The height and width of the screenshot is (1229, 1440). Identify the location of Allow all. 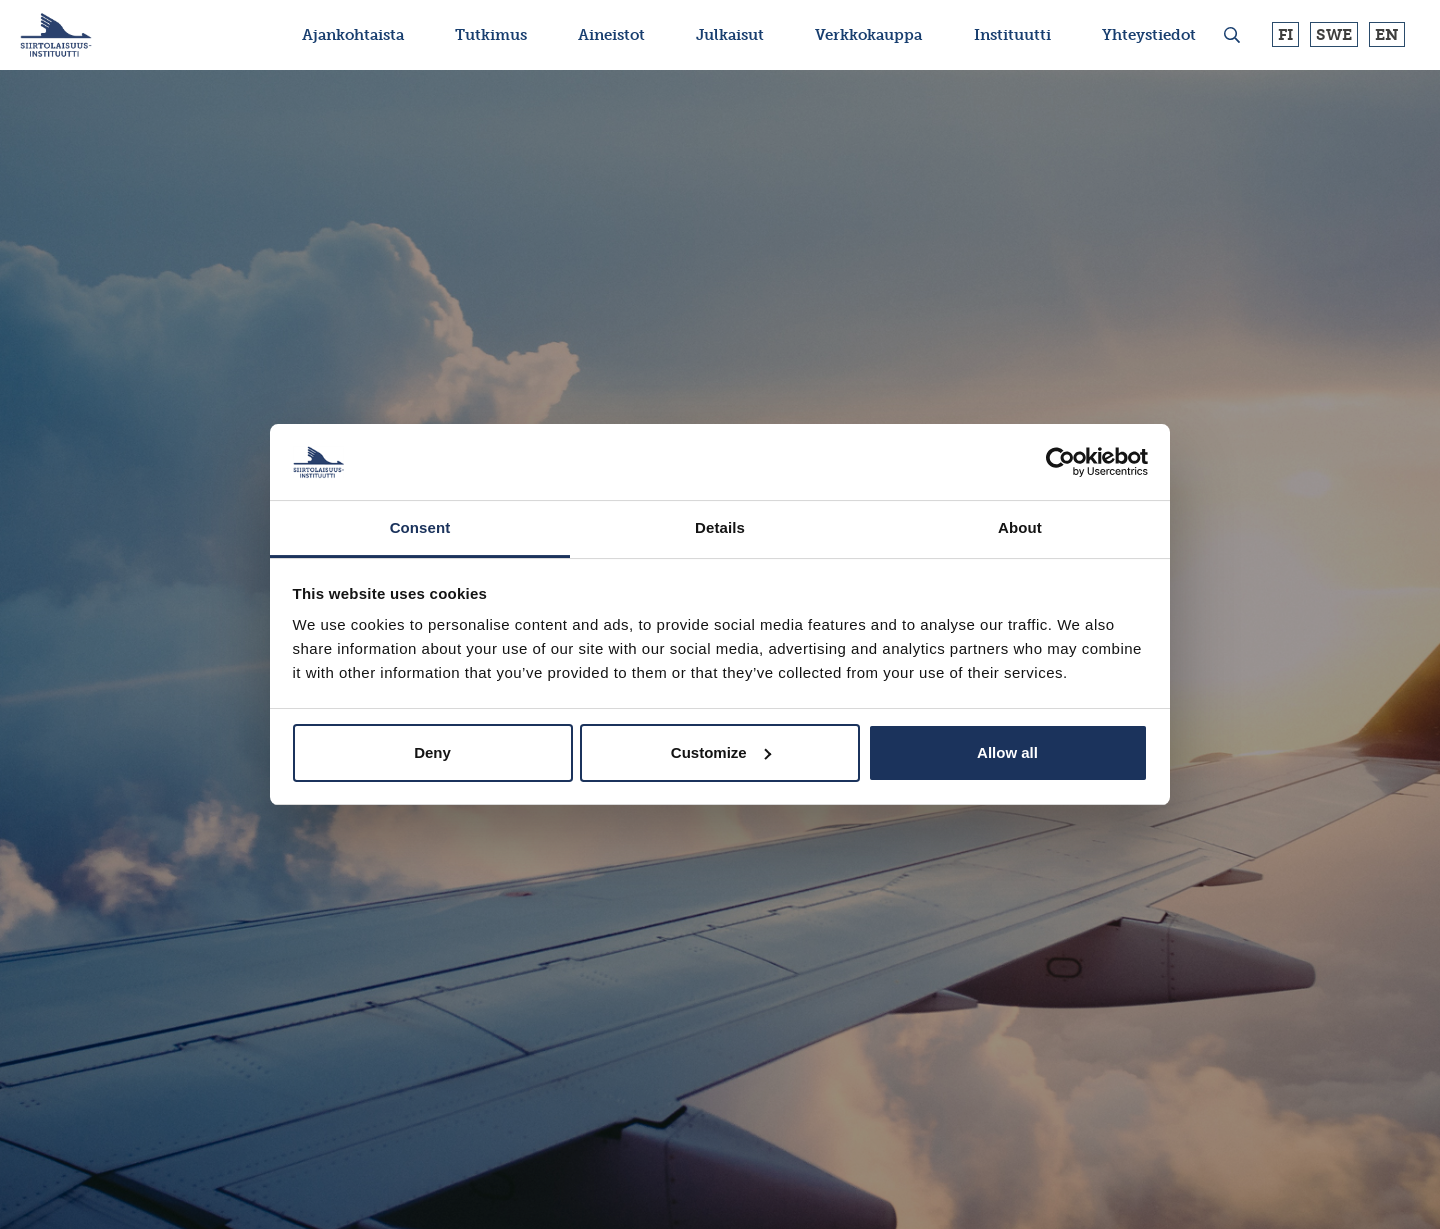
(1007, 752).